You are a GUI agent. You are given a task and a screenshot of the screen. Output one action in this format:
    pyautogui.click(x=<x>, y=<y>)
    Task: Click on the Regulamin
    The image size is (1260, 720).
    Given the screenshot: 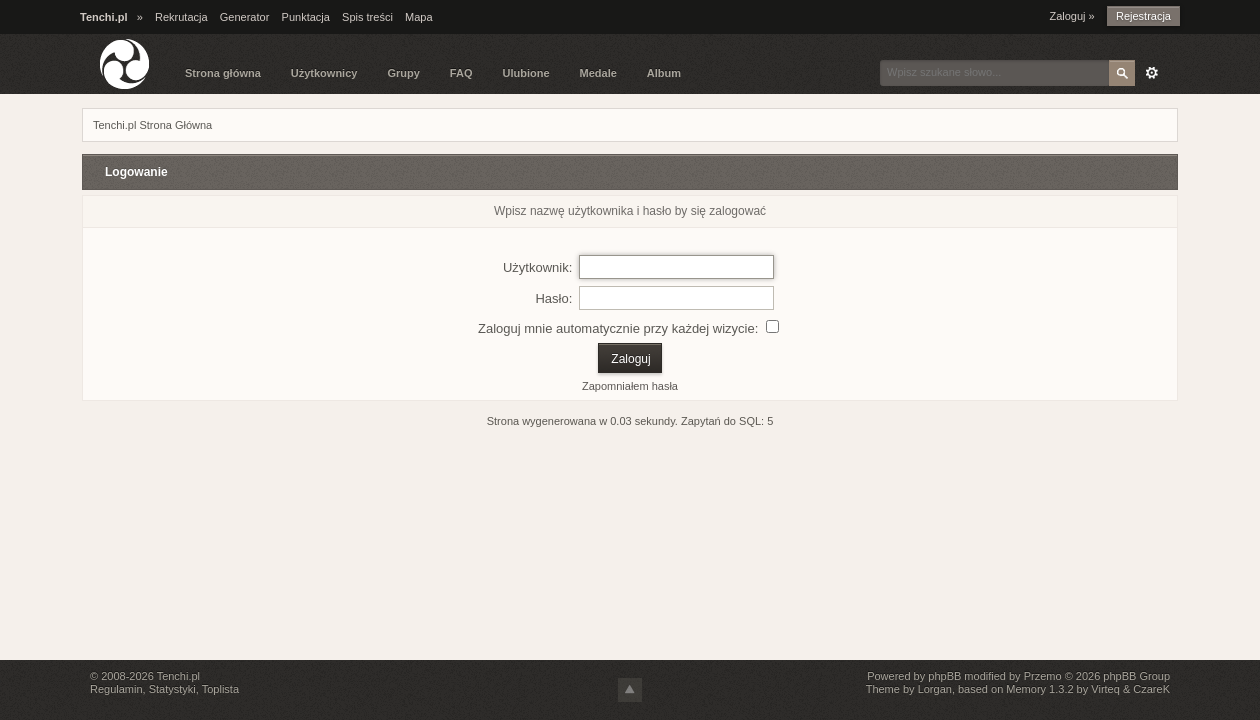 What is the action you would take?
    pyautogui.click(x=116, y=689)
    